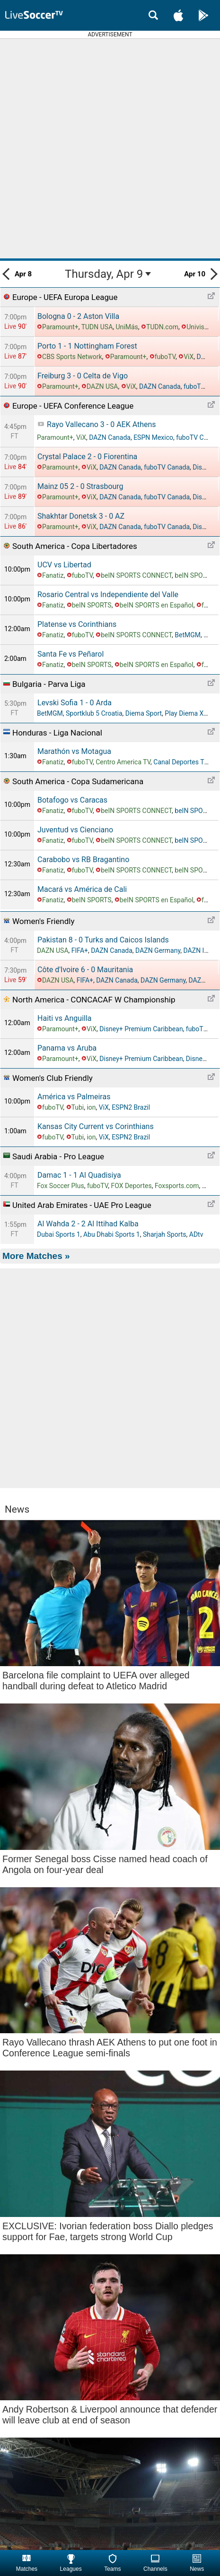 Image resolution: width=220 pixels, height=2576 pixels. Describe the element at coordinates (67, 1048) in the screenshot. I see `Panama vs Aruba` at that location.